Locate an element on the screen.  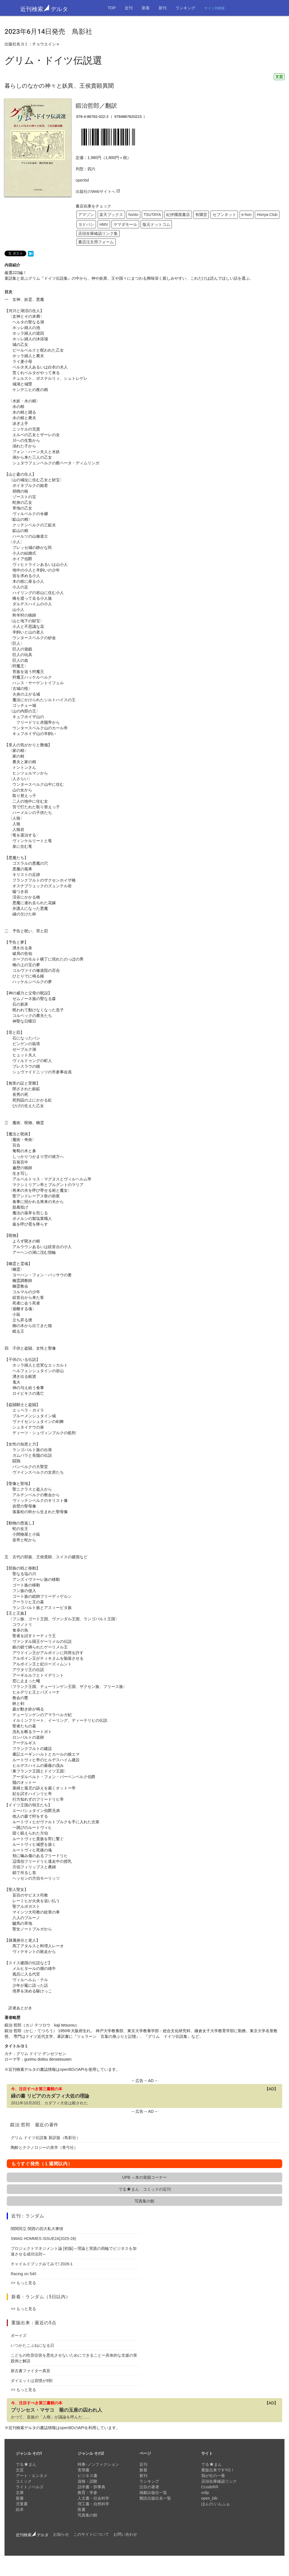
ボーイズ is located at coordinates (19, 2335).